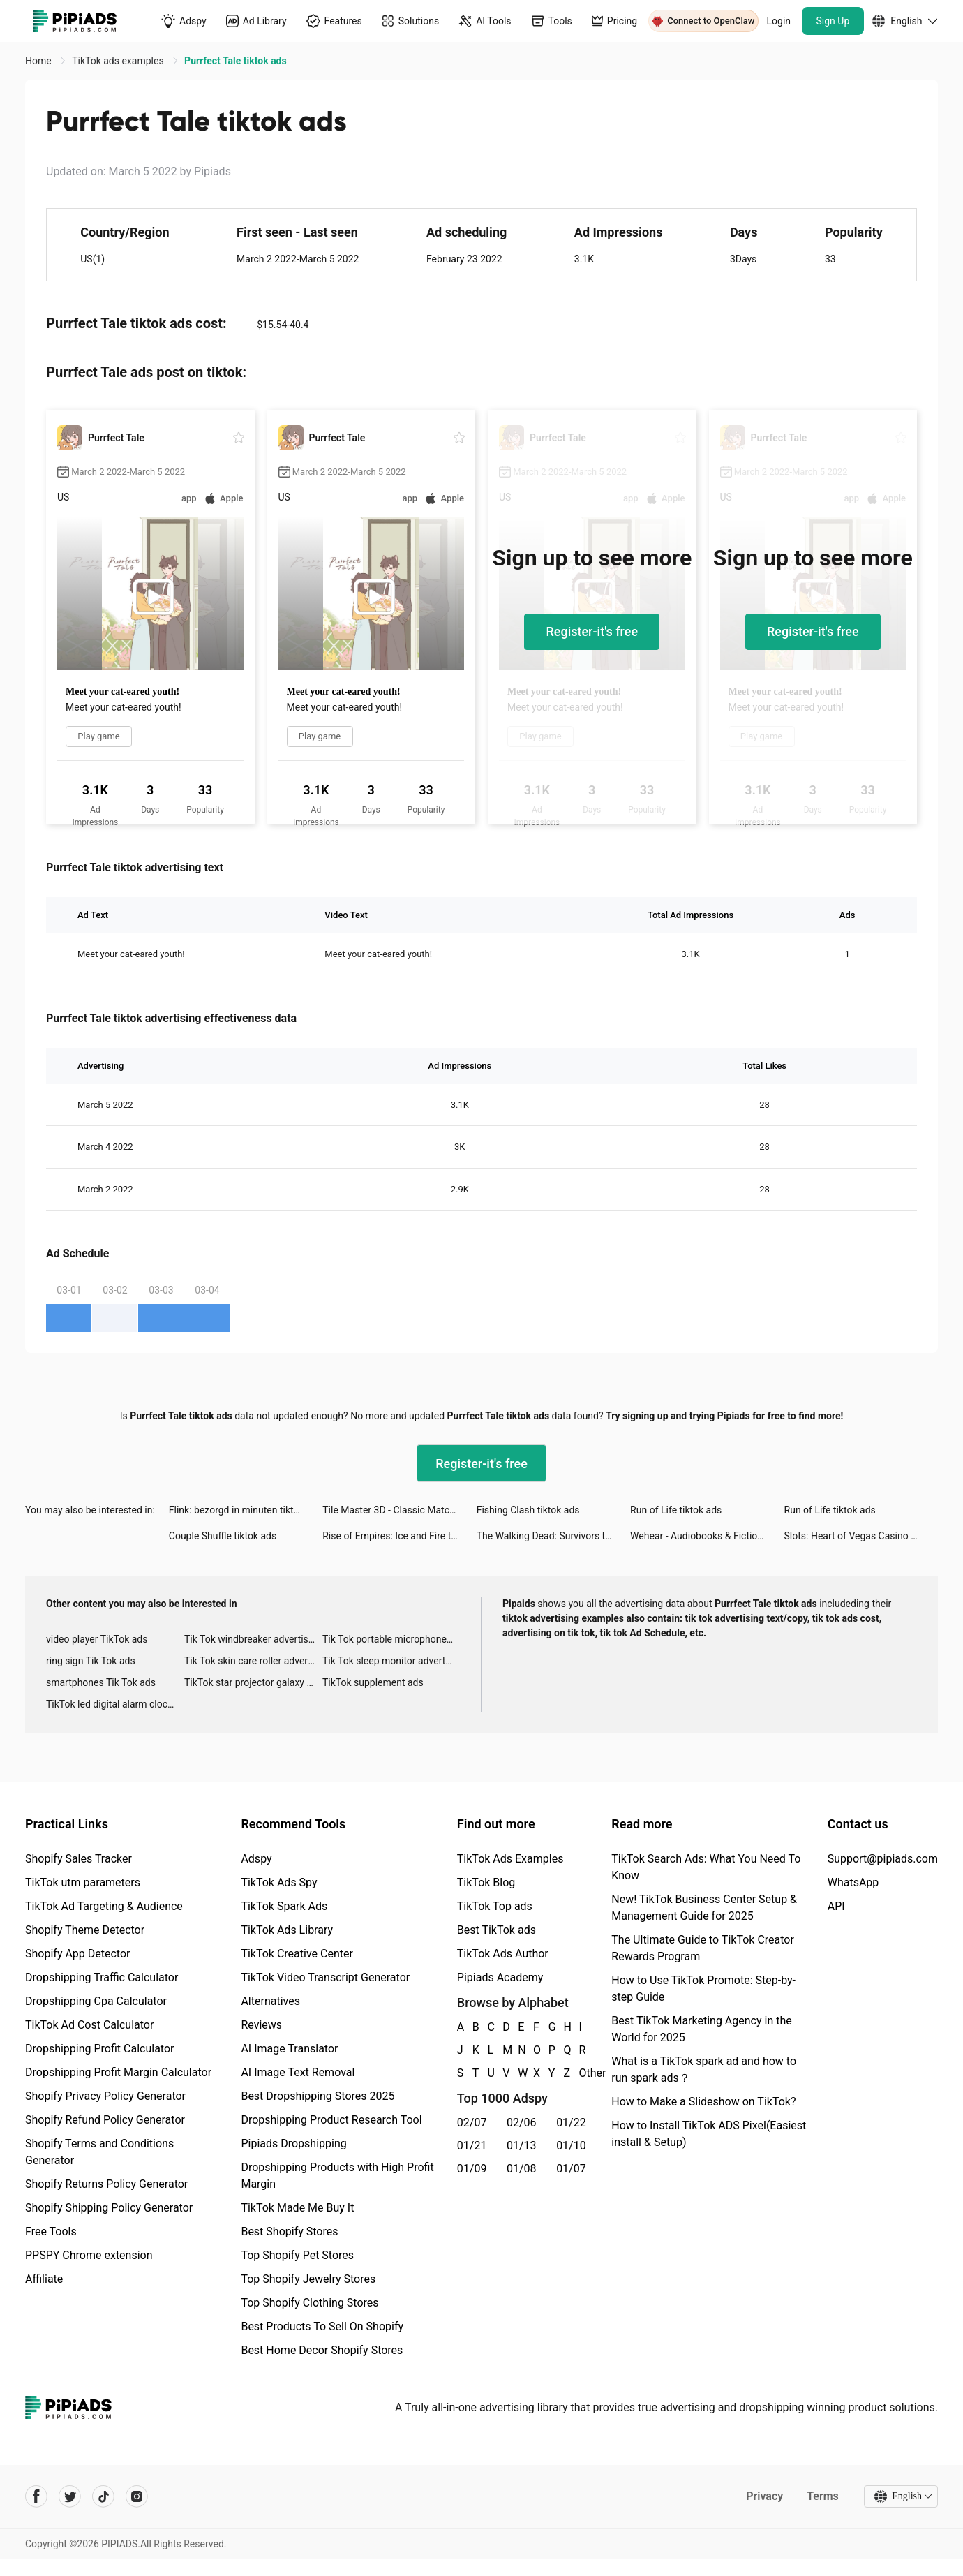 Image resolution: width=963 pixels, height=2576 pixels. What do you see at coordinates (701, 2029) in the screenshot?
I see `Best TikTok Marketing Agency in the World for 2025` at bounding box center [701, 2029].